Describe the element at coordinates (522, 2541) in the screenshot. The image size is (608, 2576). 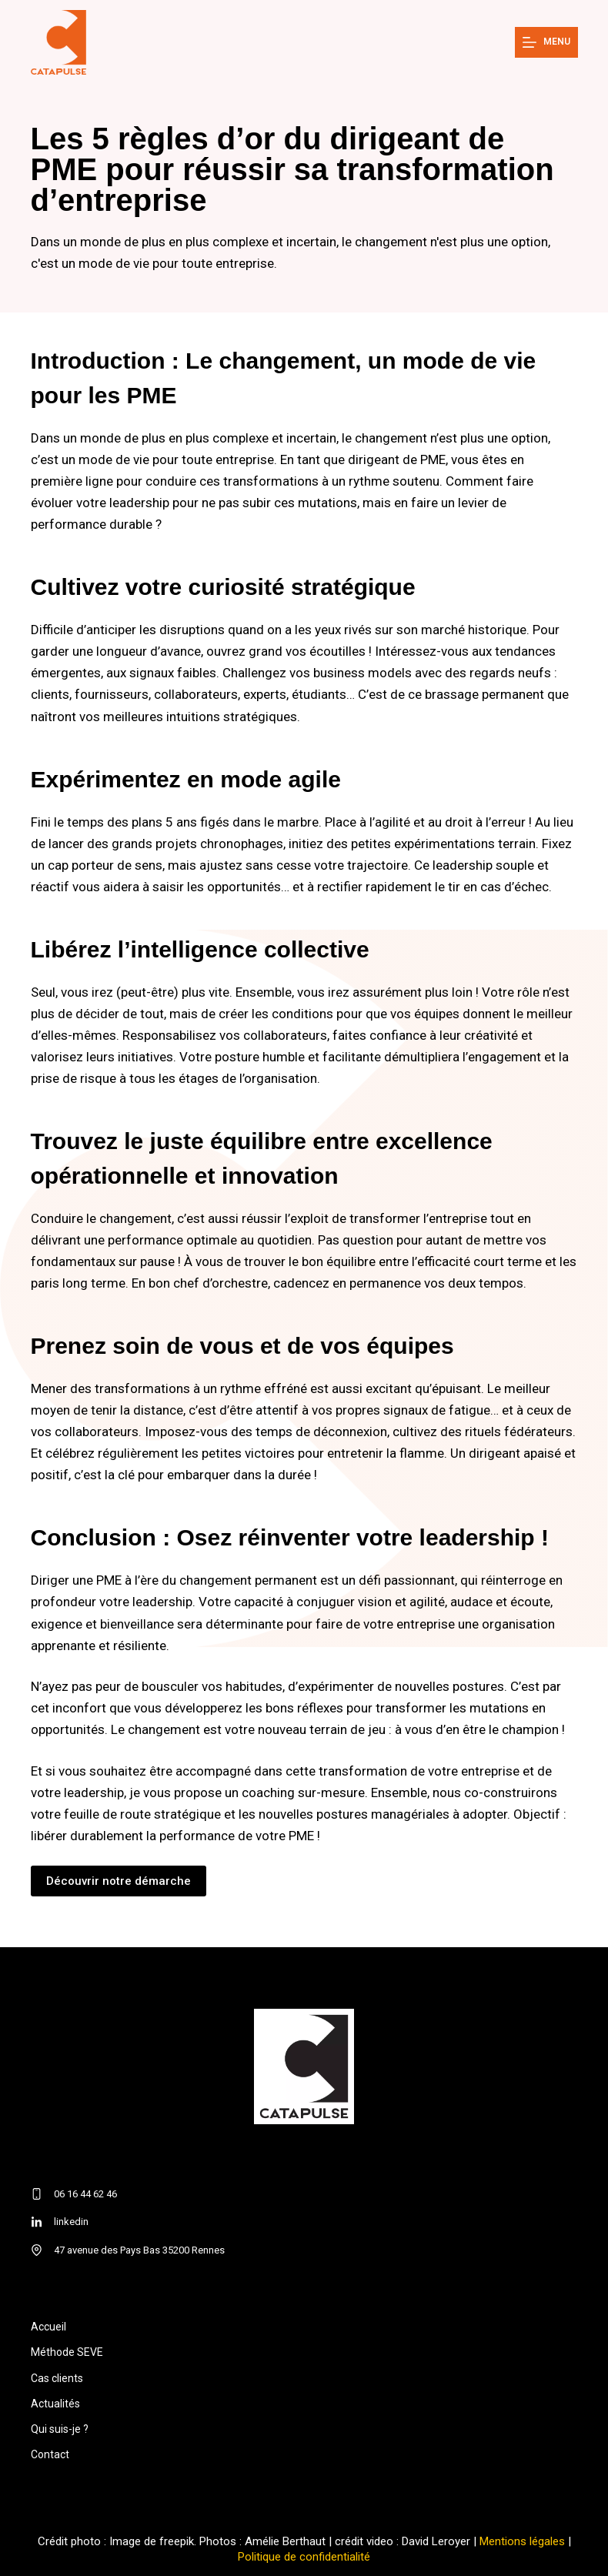
I see `Mentions légales` at that location.